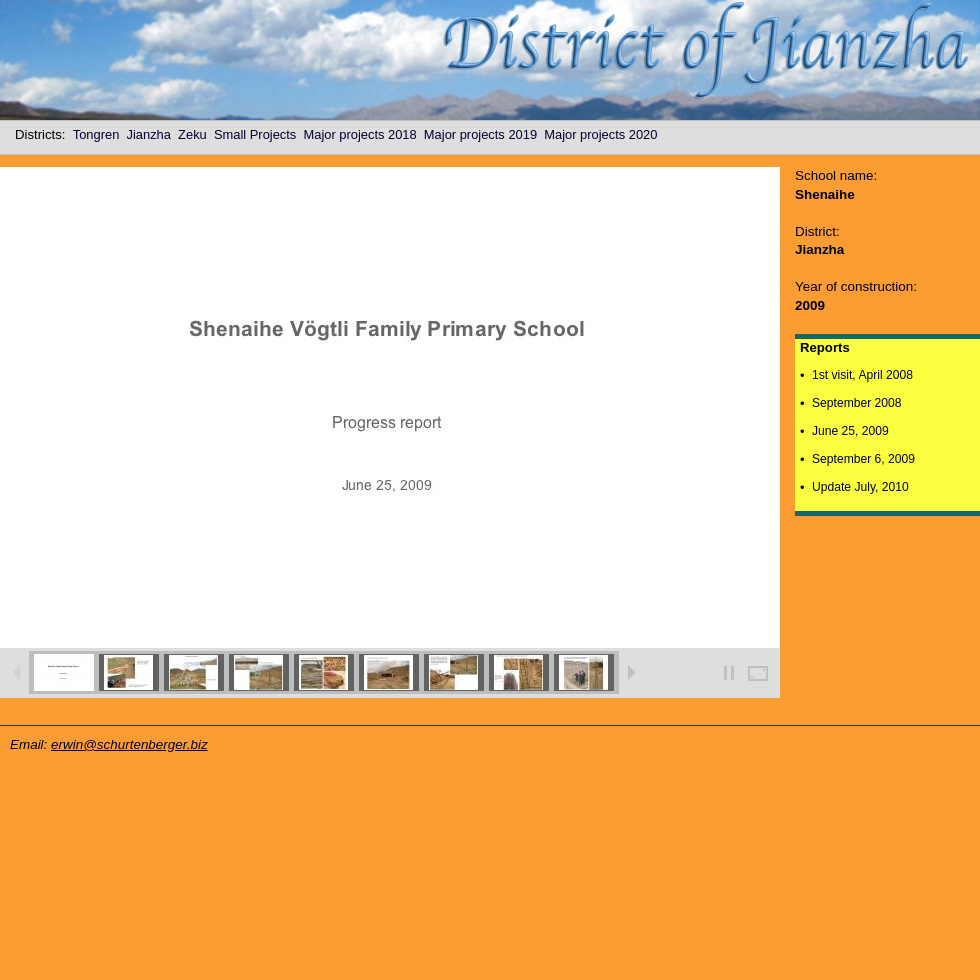  I want to click on Major projects 2019, so click(484, 134).